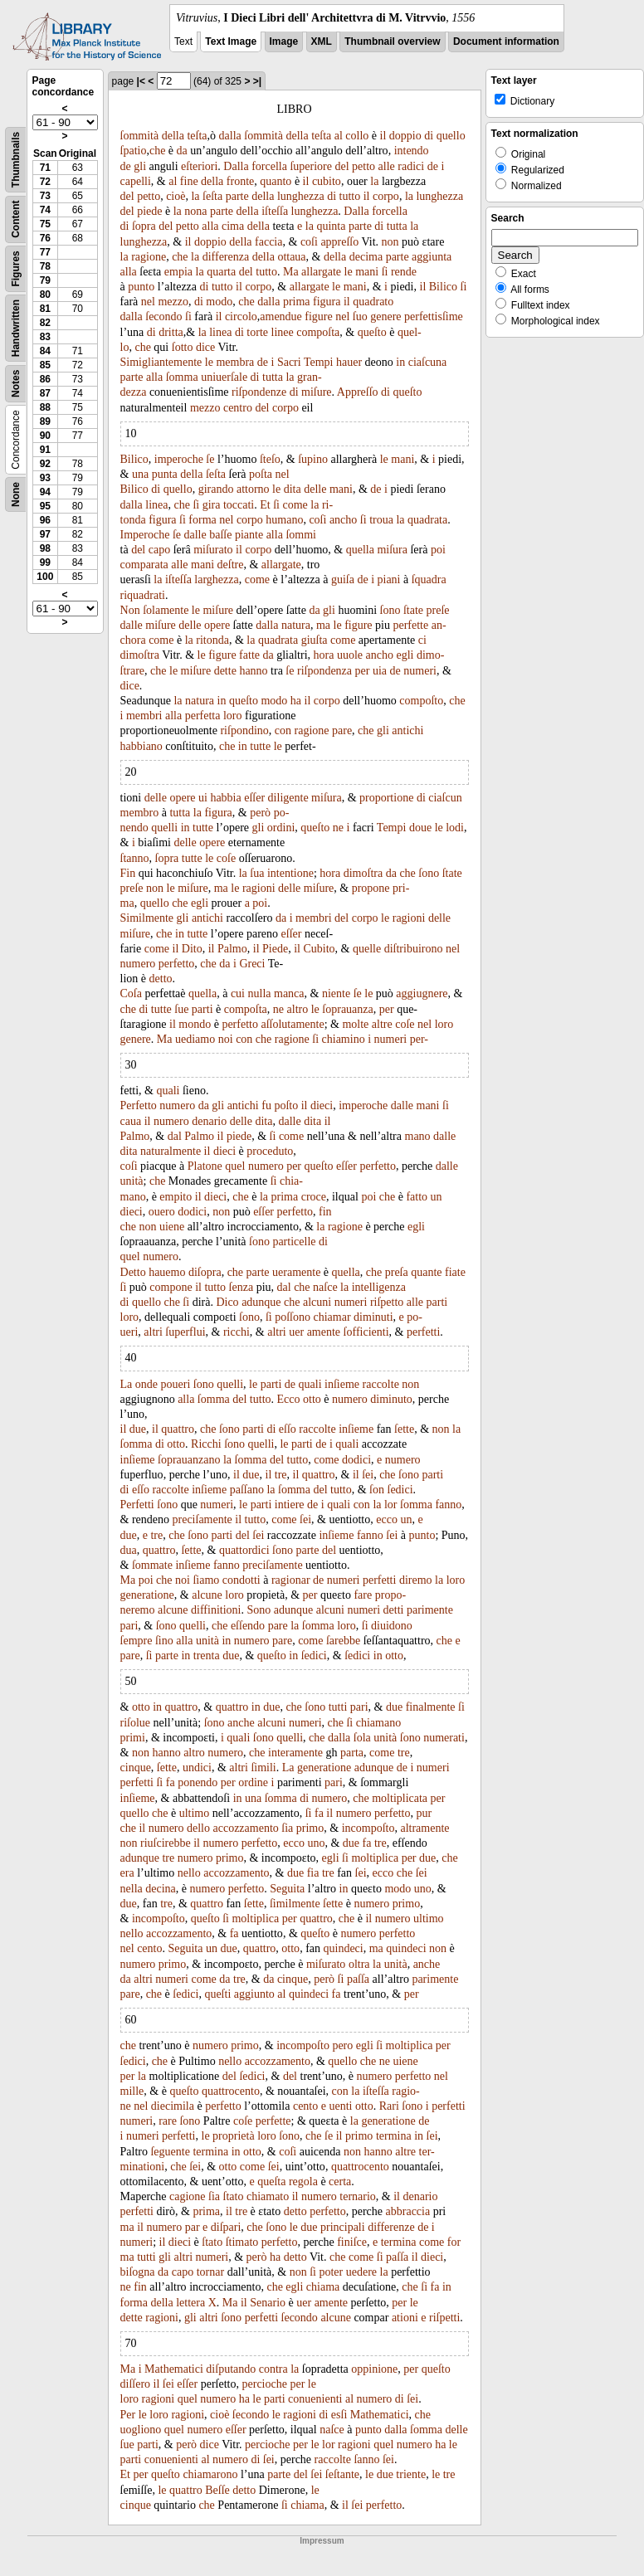 This screenshot has height=2576, width=644. Describe the element at coordinates (144, 715) in the screenshot. I see `membri` at that location.